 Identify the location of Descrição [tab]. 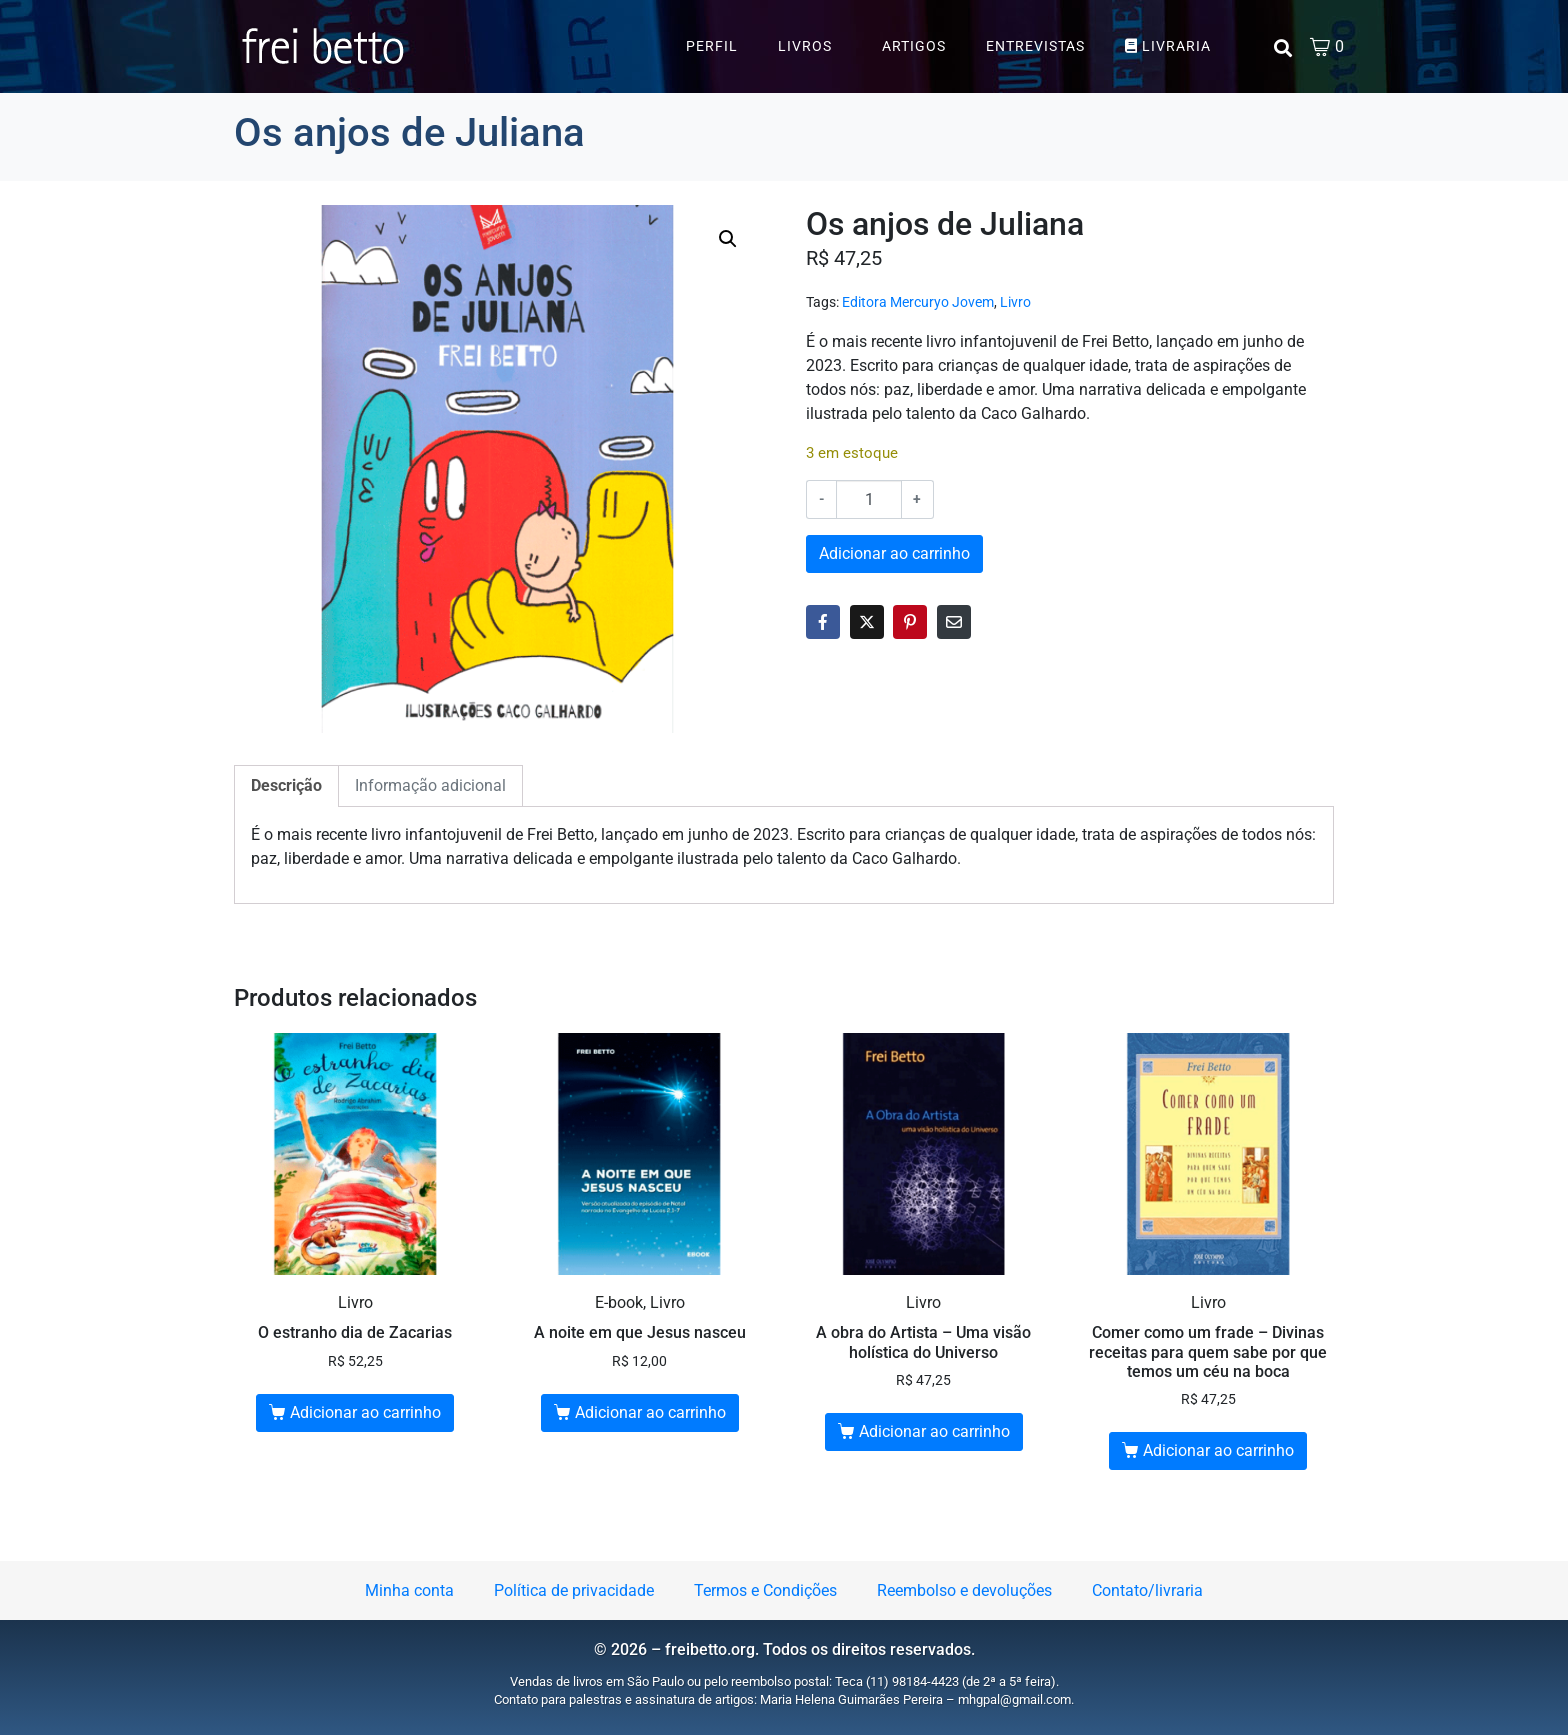
(286, 785).